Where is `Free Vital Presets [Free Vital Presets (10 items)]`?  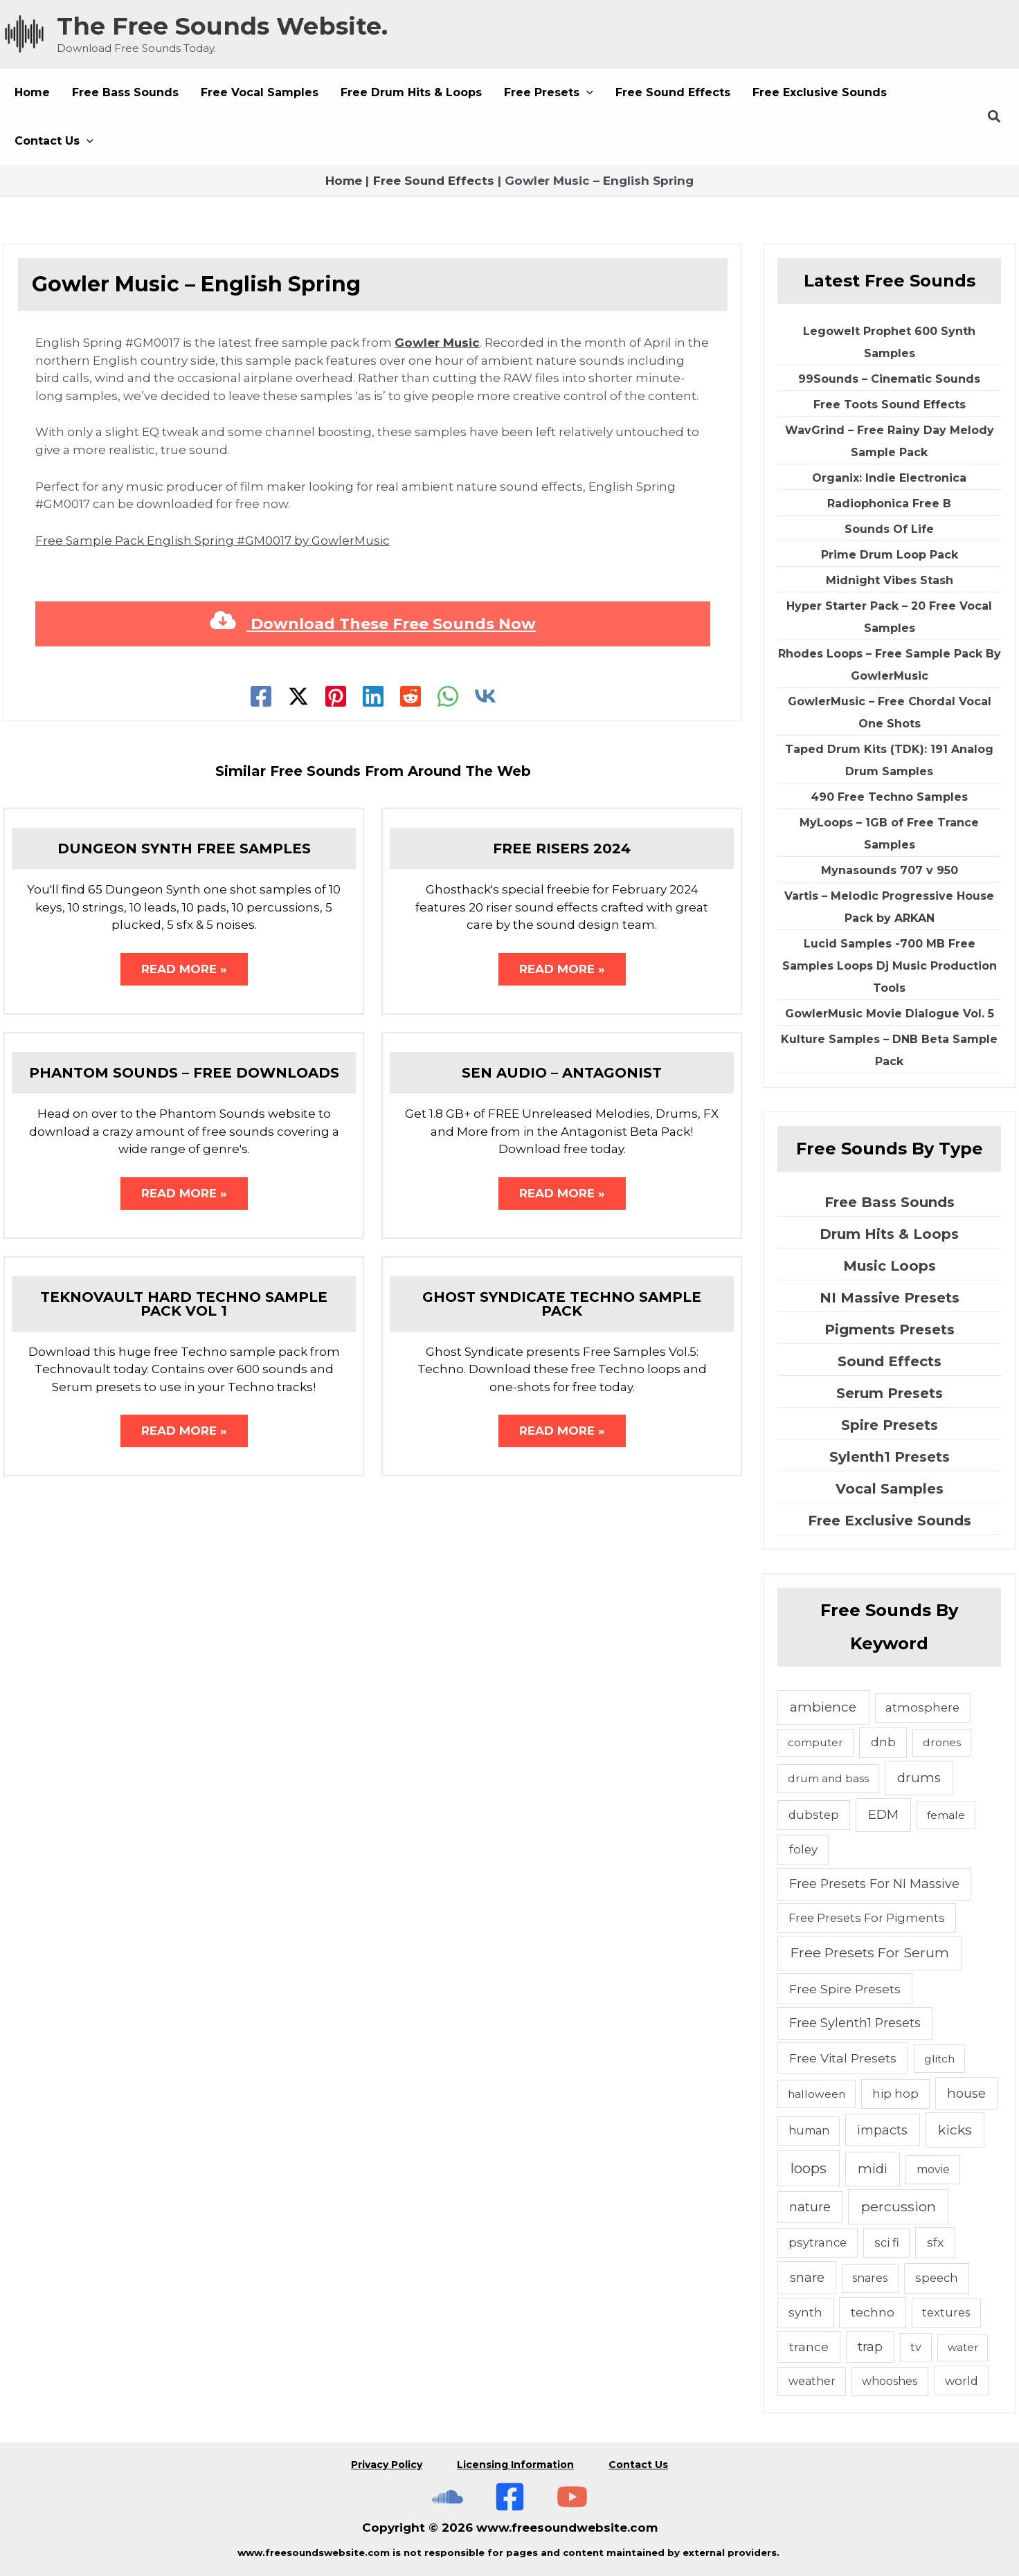 Free Vital Presets [Free Vital Presets (10 items)] is located at coordinates (842, 2058).